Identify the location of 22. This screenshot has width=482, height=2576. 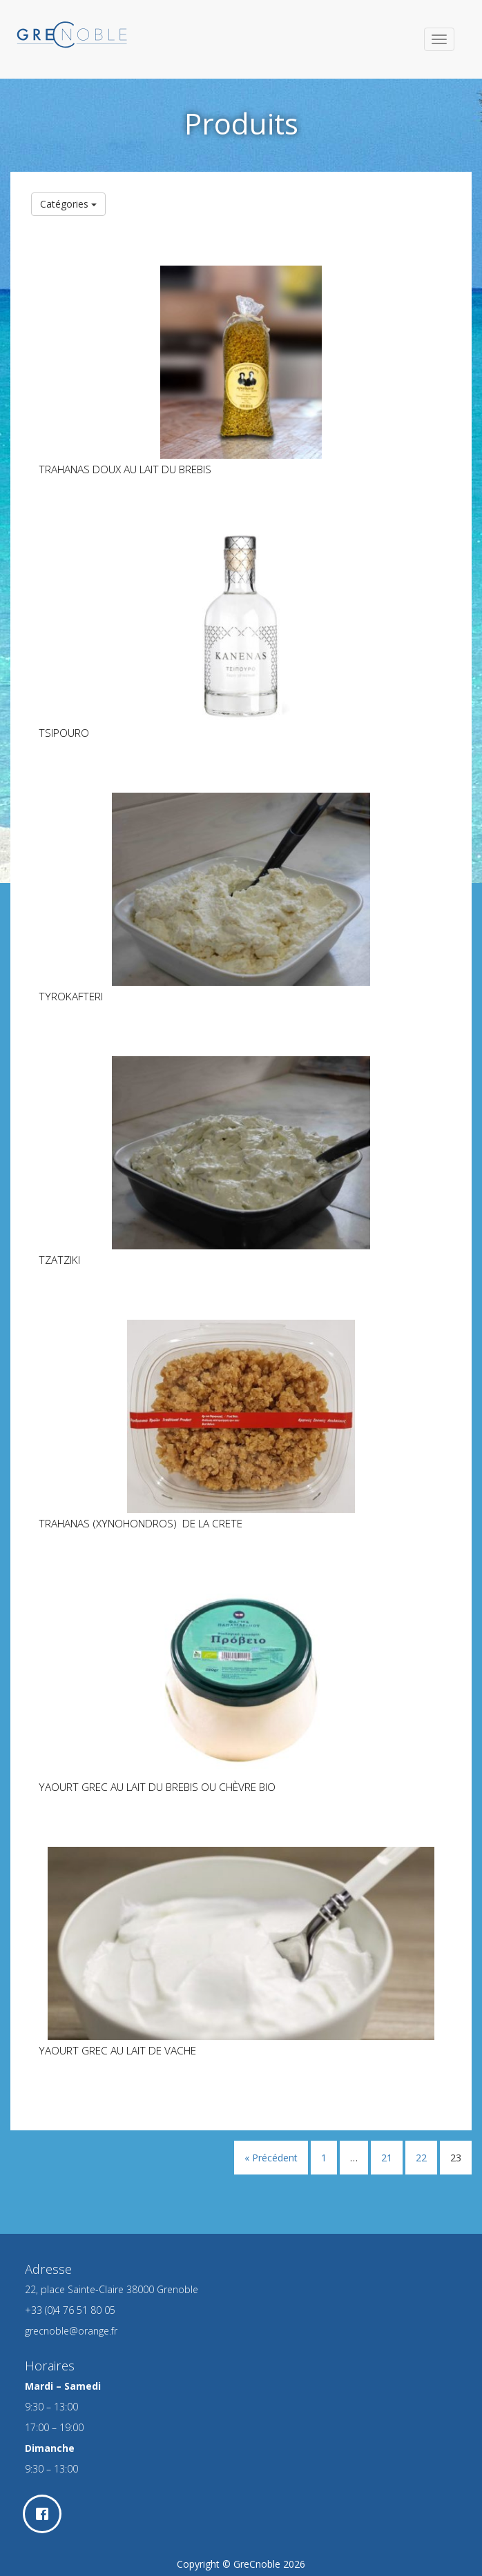
(421, 2157).